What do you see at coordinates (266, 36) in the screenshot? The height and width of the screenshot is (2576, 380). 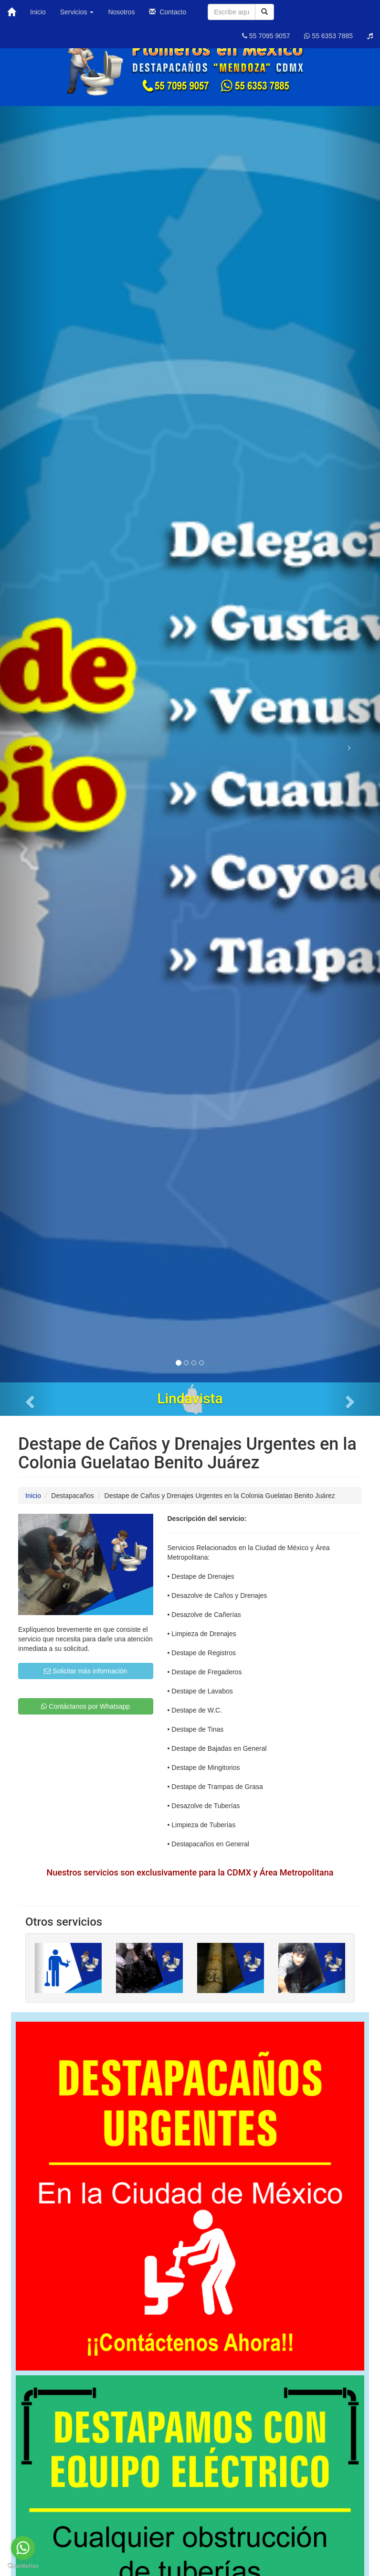 I see `55 7095 9057` at bounding box center [266, 36].